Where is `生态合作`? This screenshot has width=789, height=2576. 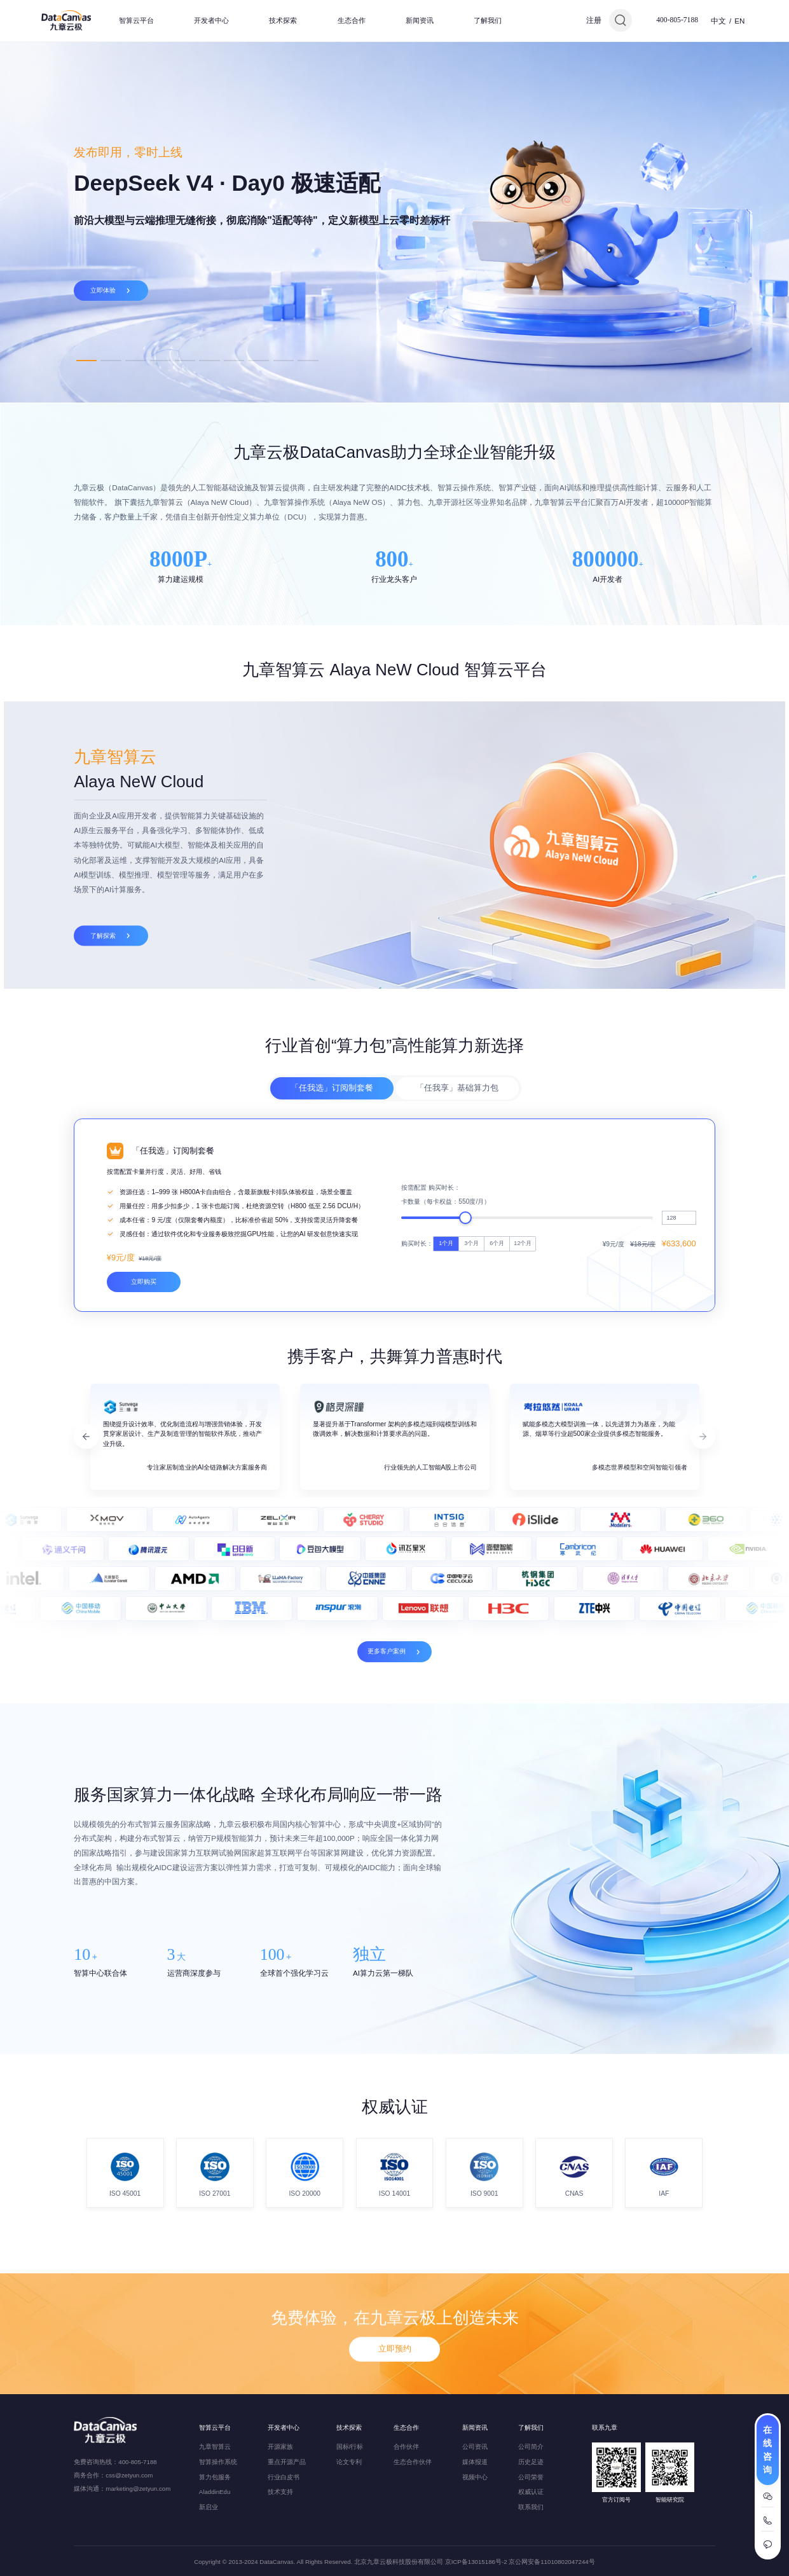
生态合作 is located at coordinates (352, 20).